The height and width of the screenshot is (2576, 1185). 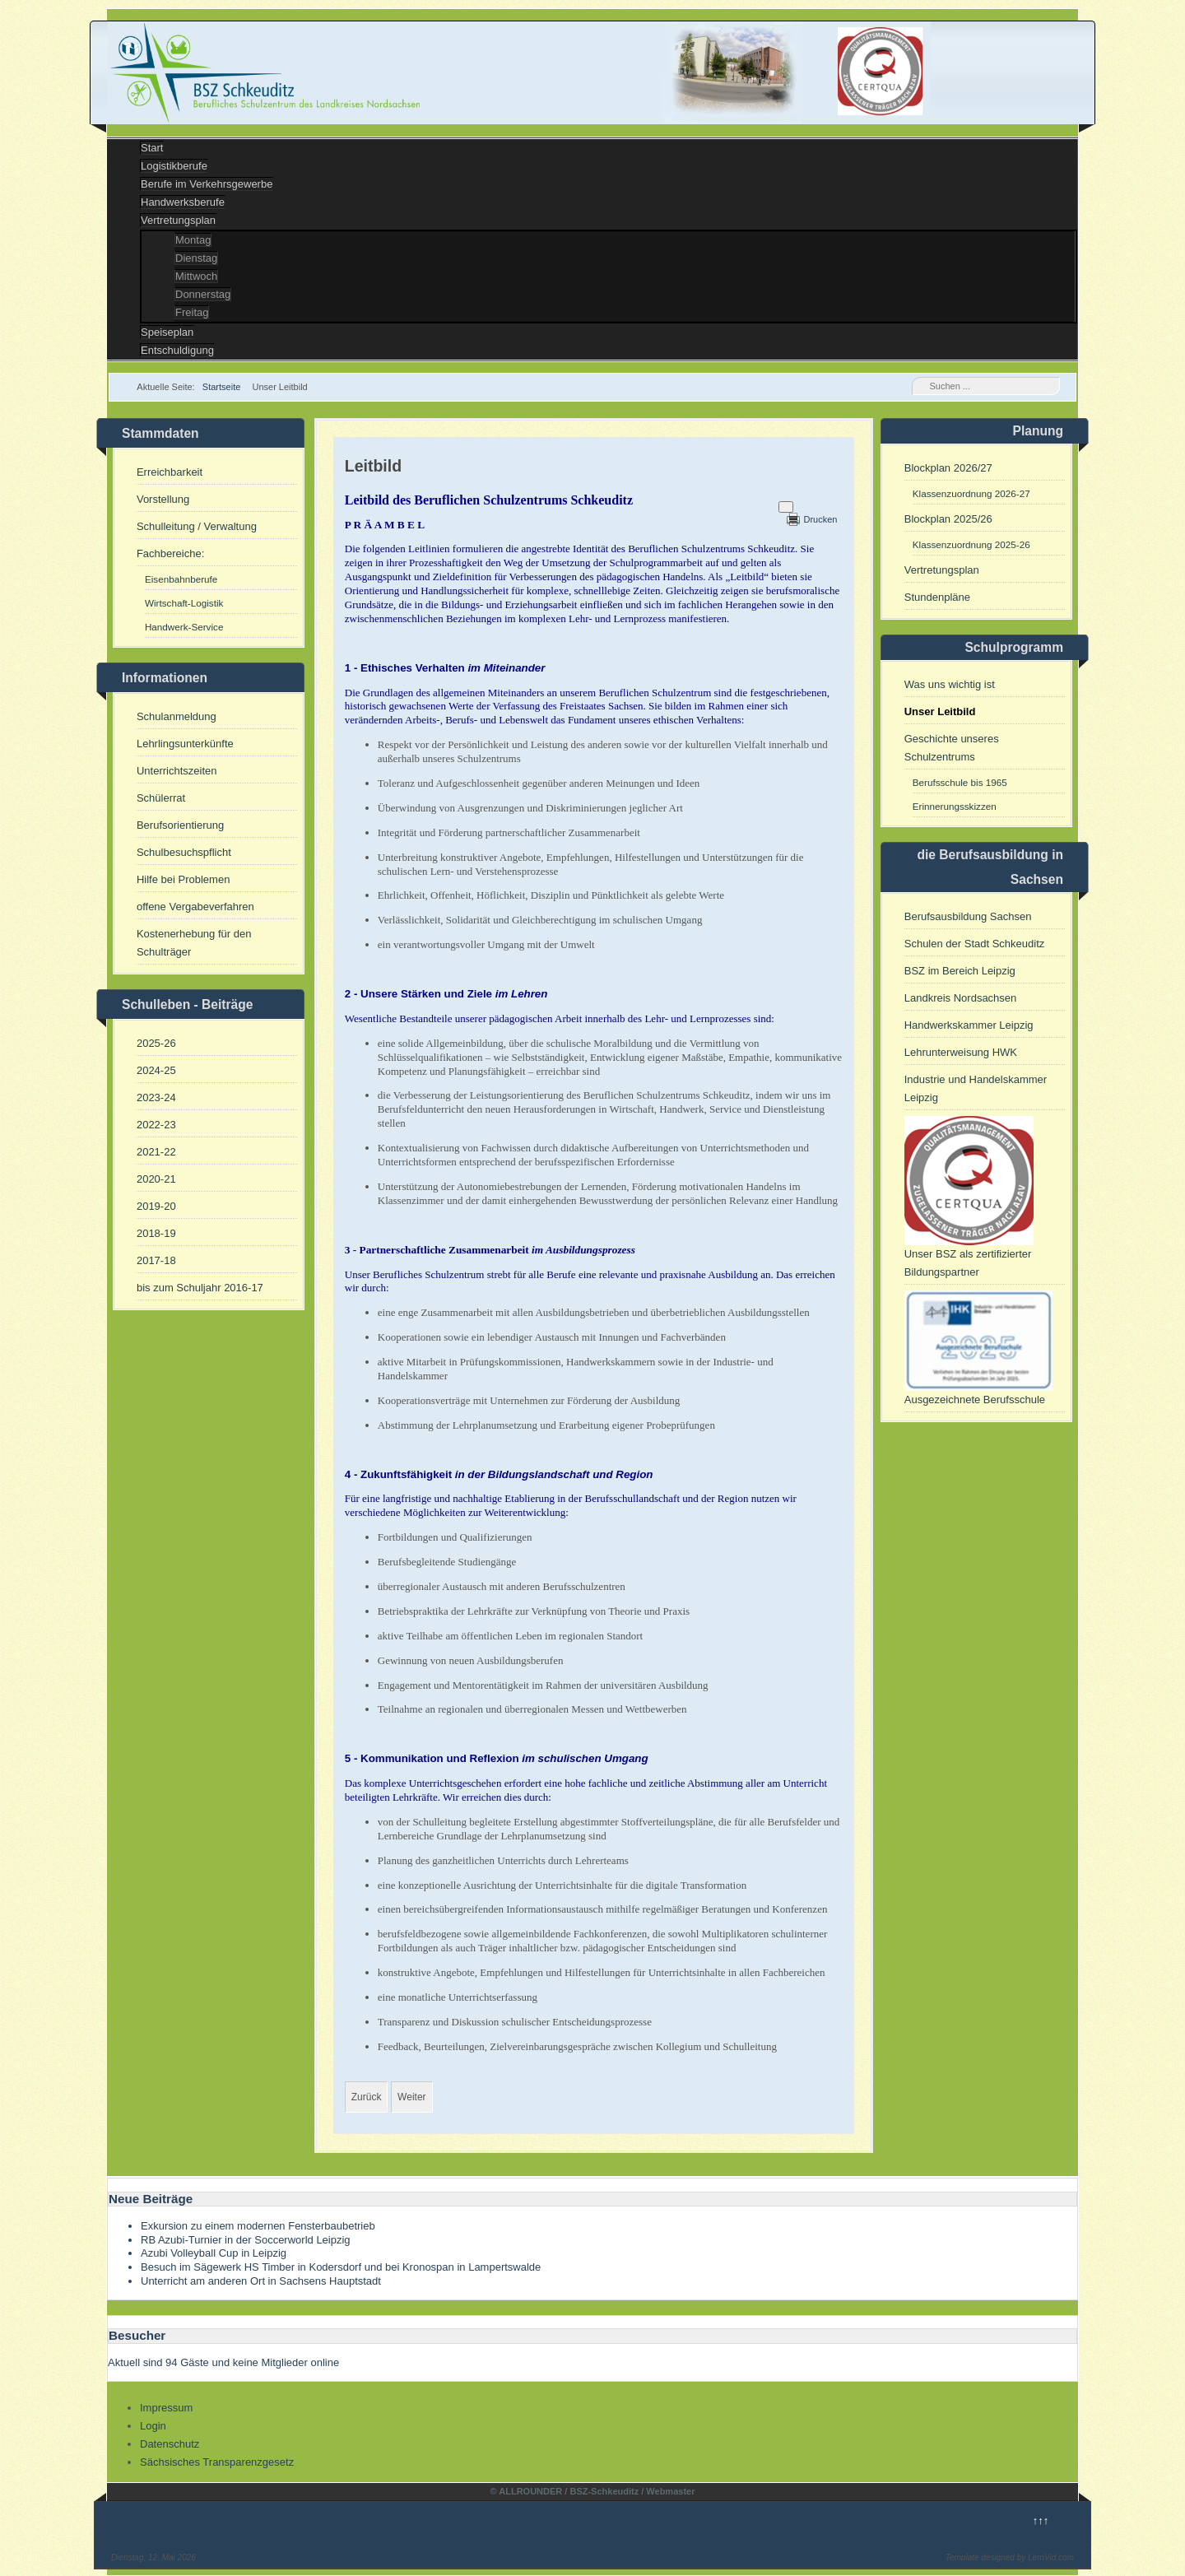 What do you see at coordinates (184, 852) in the screenshot?
I see `Schulbesuchspflicht` at bounding box center [184, 852].